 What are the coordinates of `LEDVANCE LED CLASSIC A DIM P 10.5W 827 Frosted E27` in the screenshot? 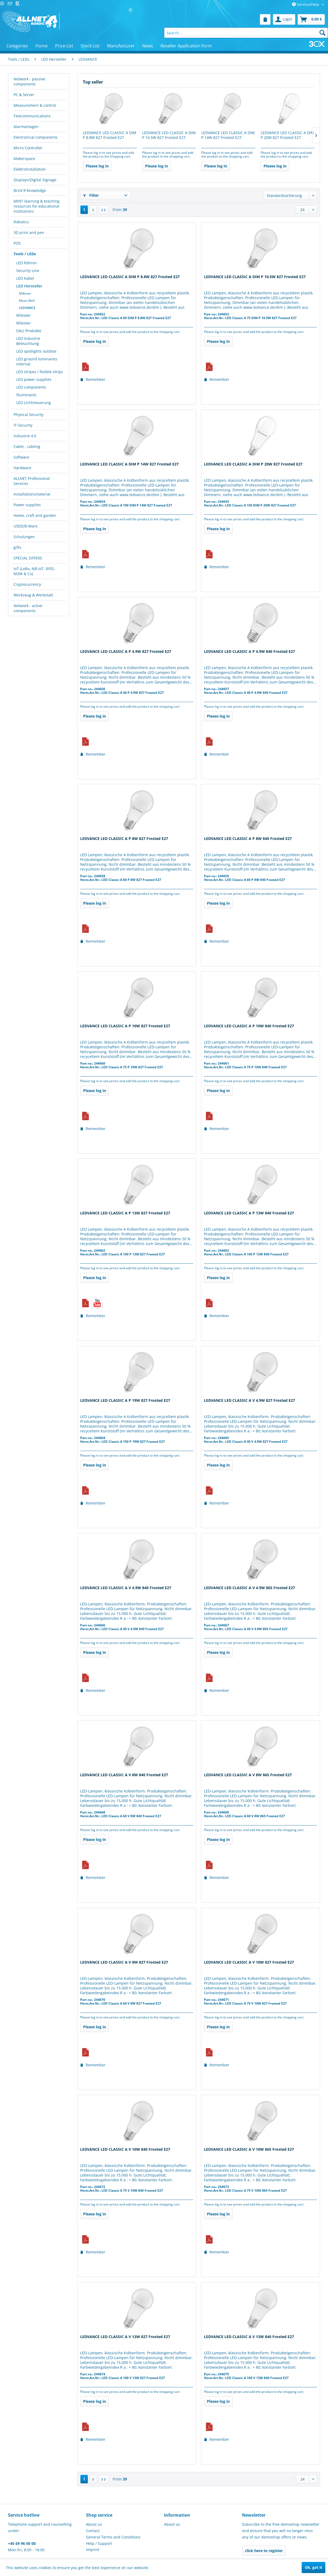 It's located at (169, 135).